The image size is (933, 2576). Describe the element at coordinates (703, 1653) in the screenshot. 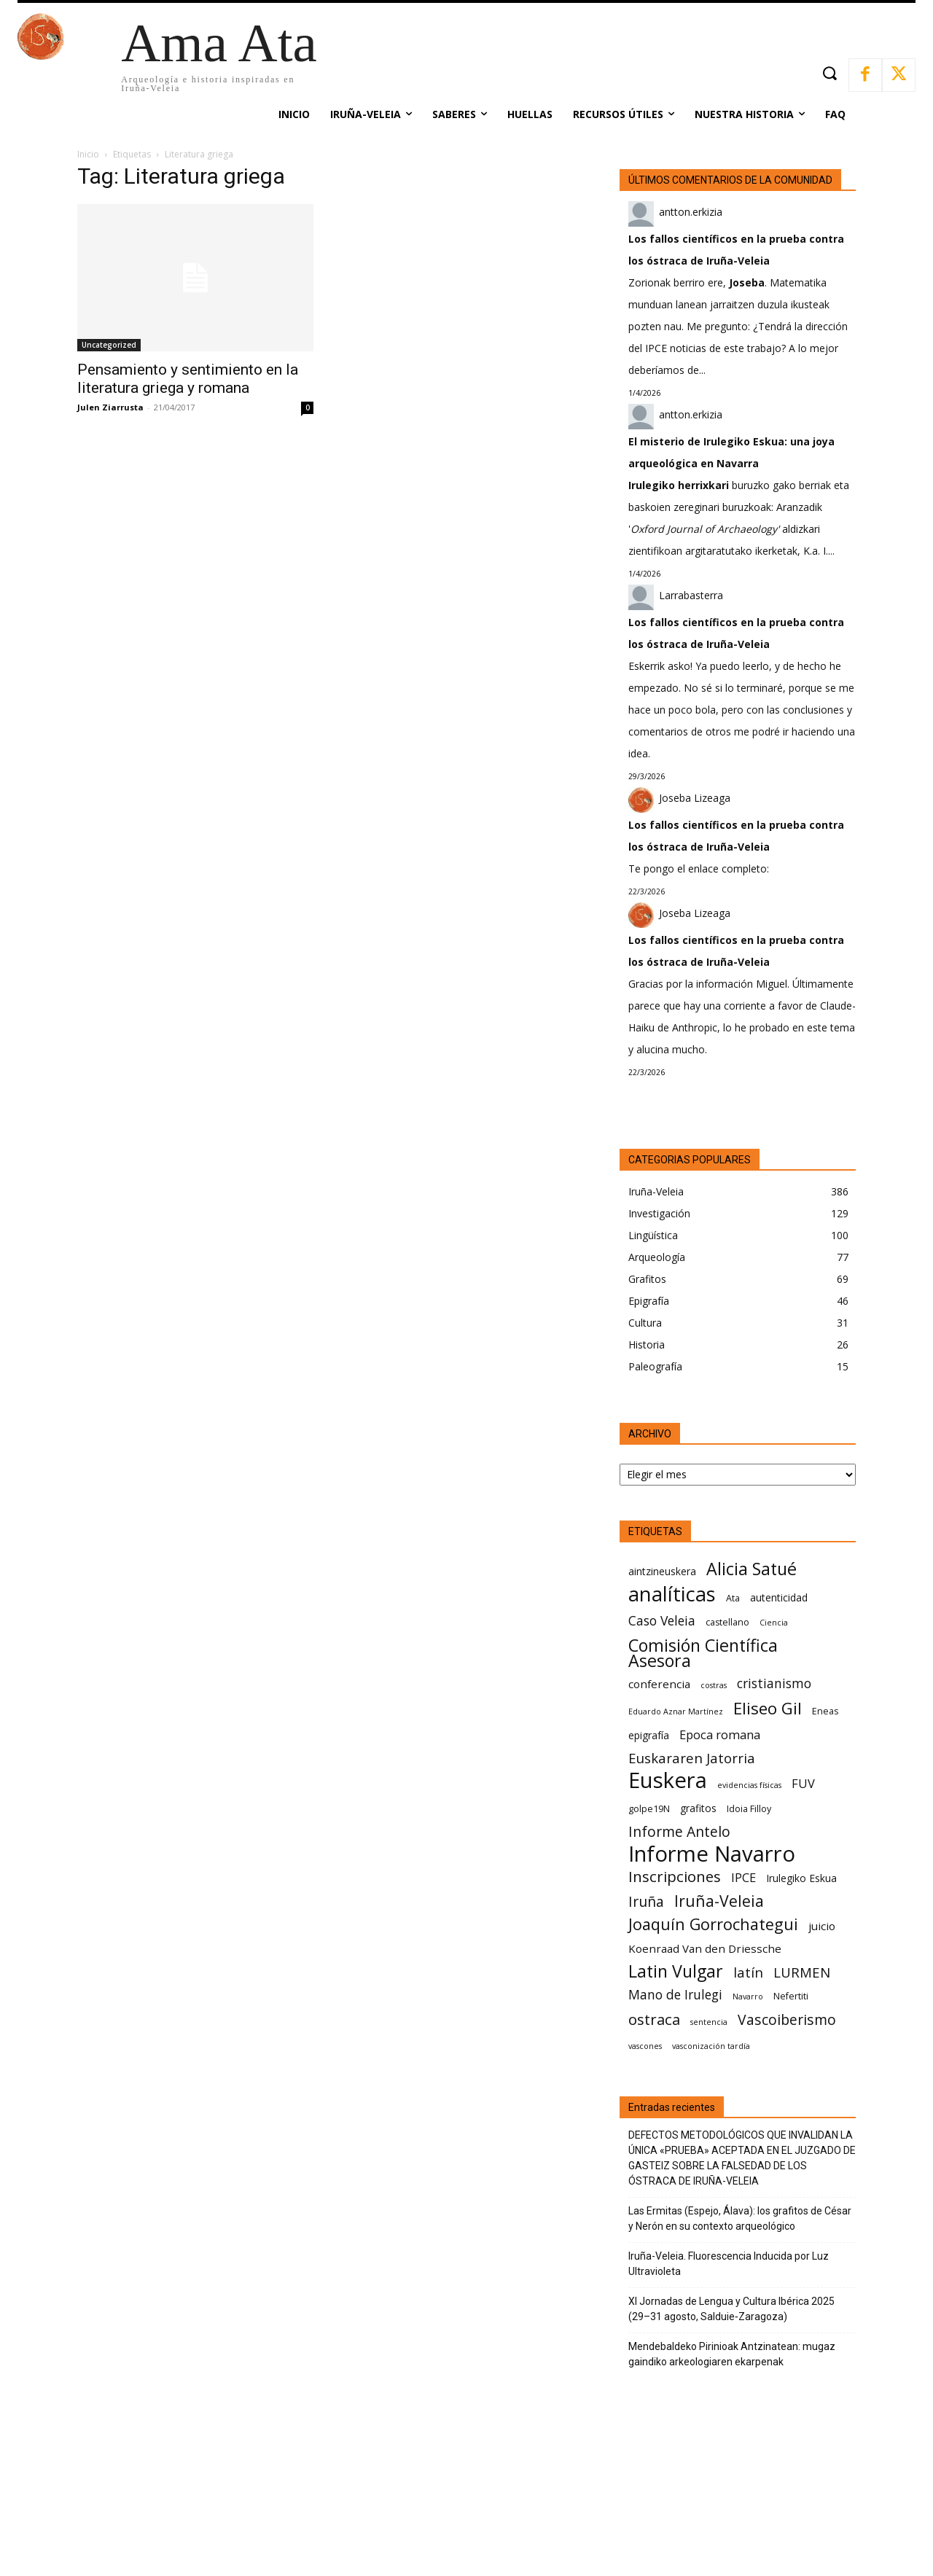

I see `Comisión Científica Asesora [Comisión Científica Asesora (17 elementos)]` at that location.